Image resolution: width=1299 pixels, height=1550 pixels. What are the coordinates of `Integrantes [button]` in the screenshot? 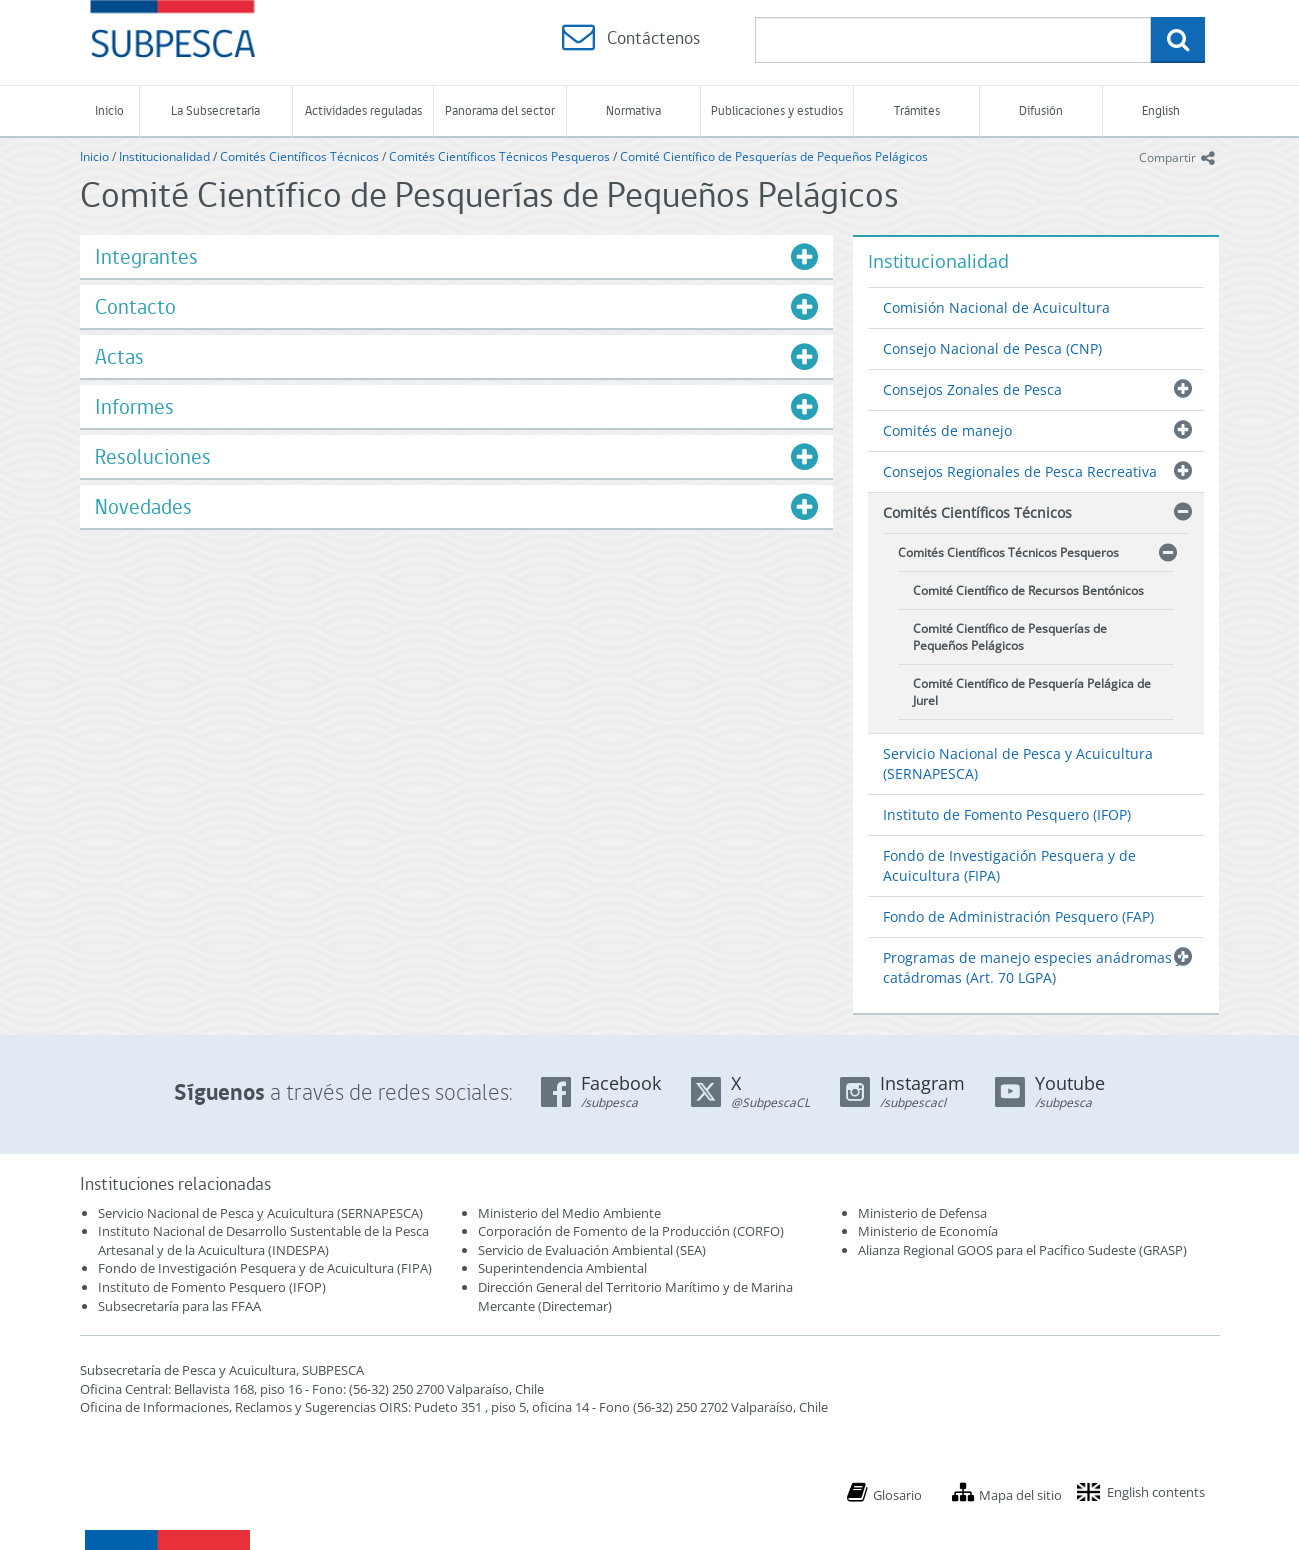 It's located at (146, 256).